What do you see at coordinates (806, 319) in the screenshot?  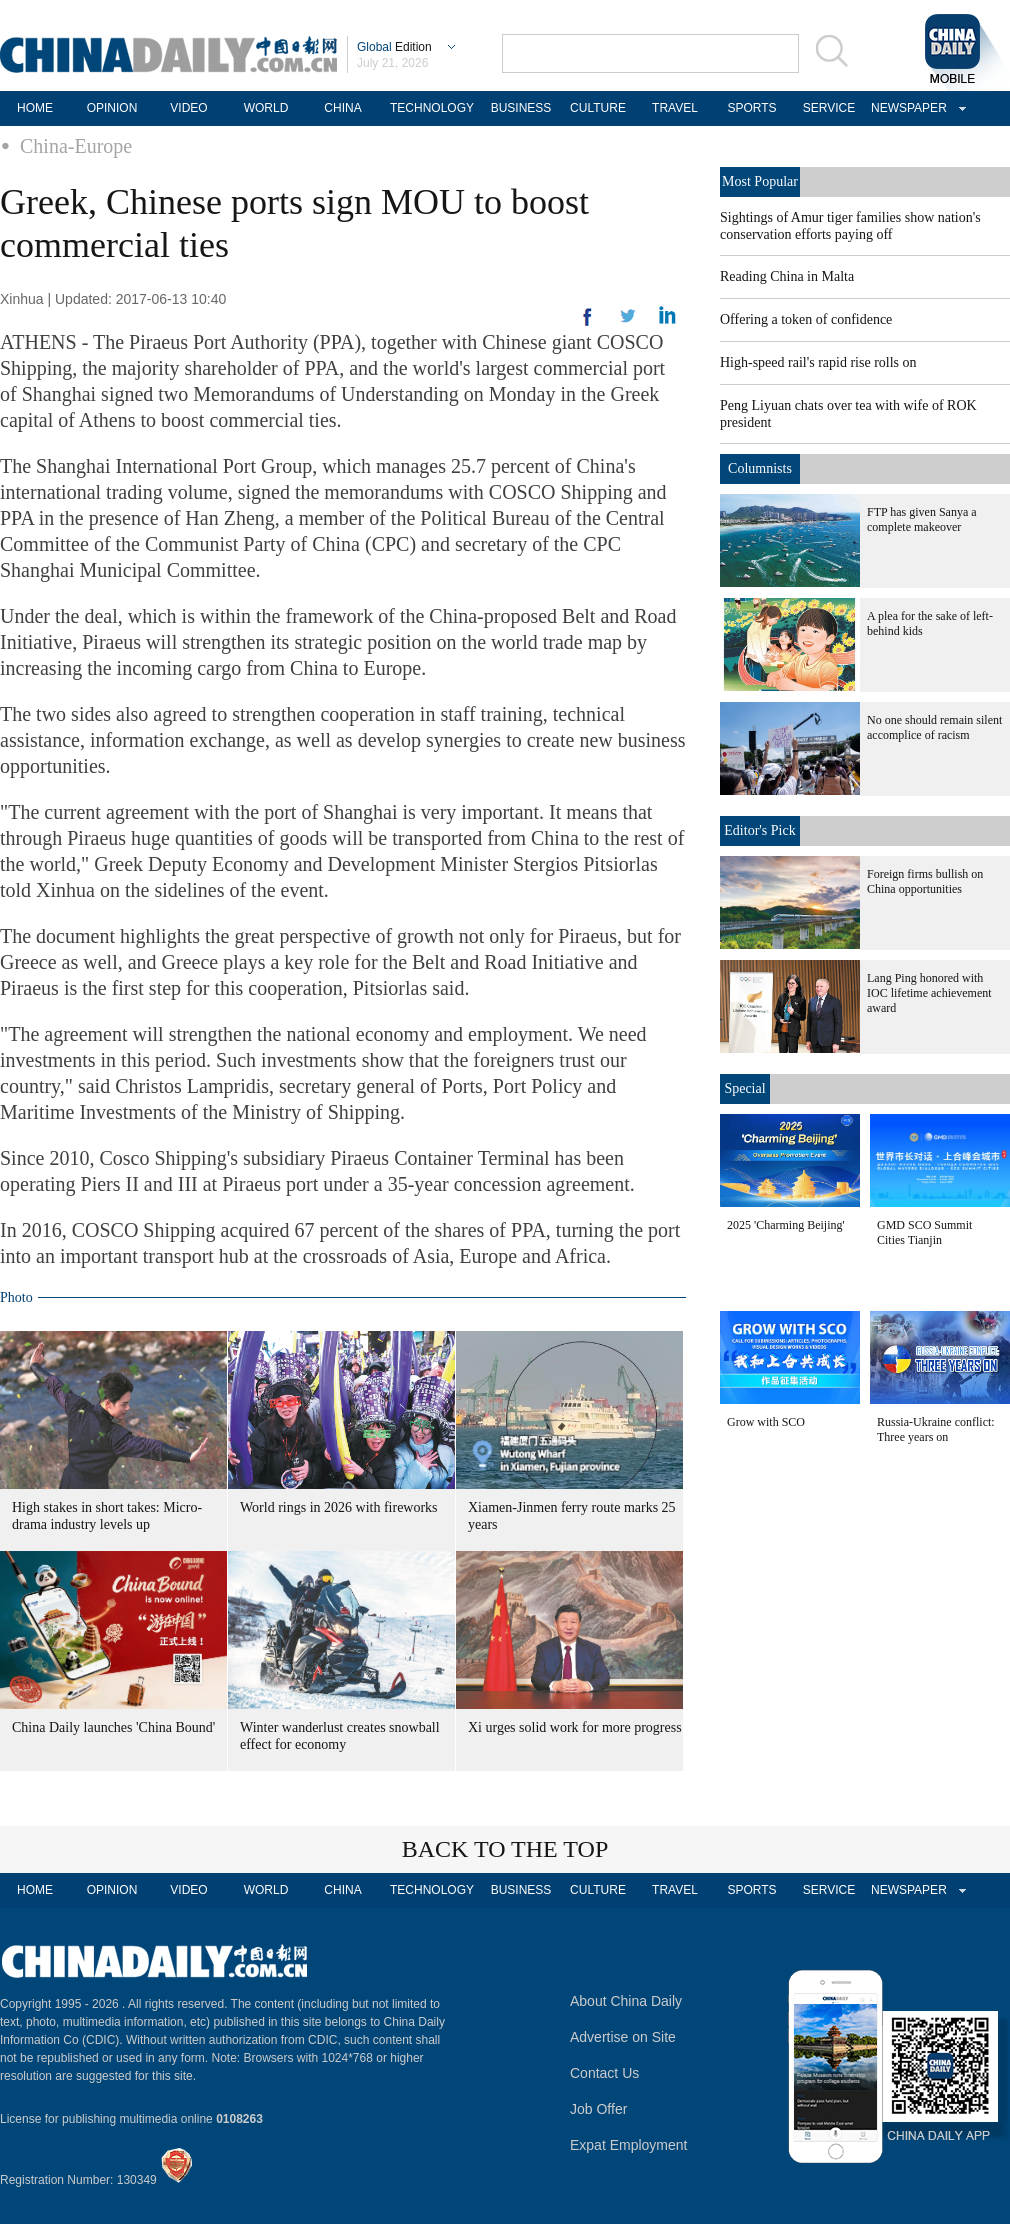 I see `Offering a token of confidence` at bounding box center [806, 319].